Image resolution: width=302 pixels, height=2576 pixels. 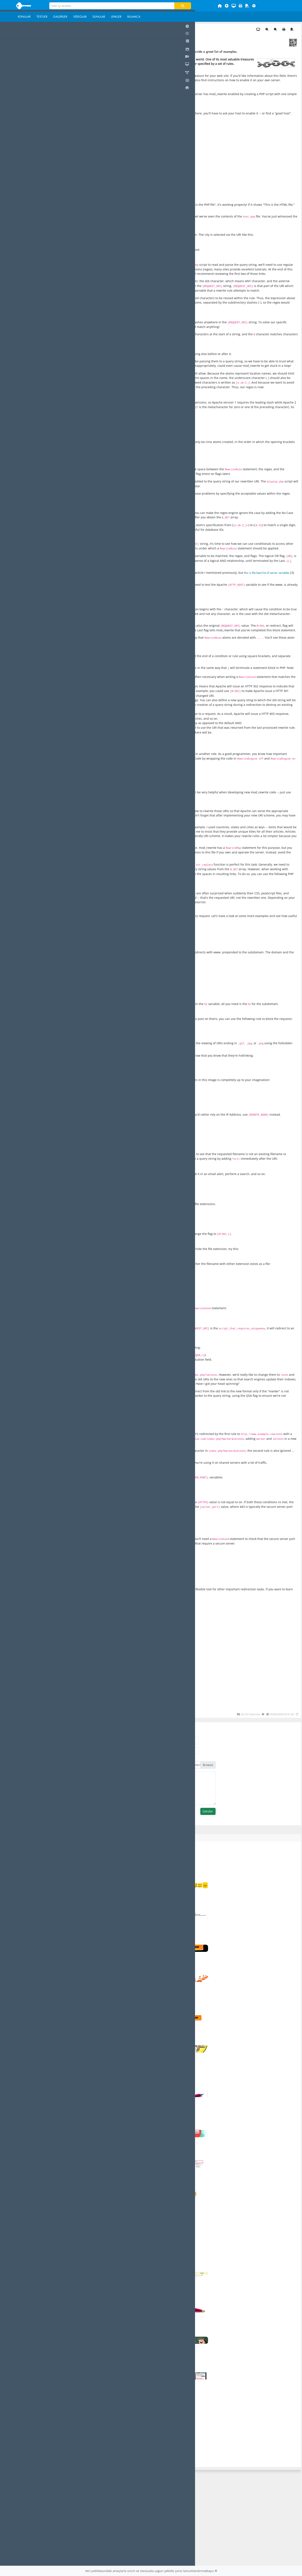 I want to click on Yapay Zeka, so click(x=15, y=854).